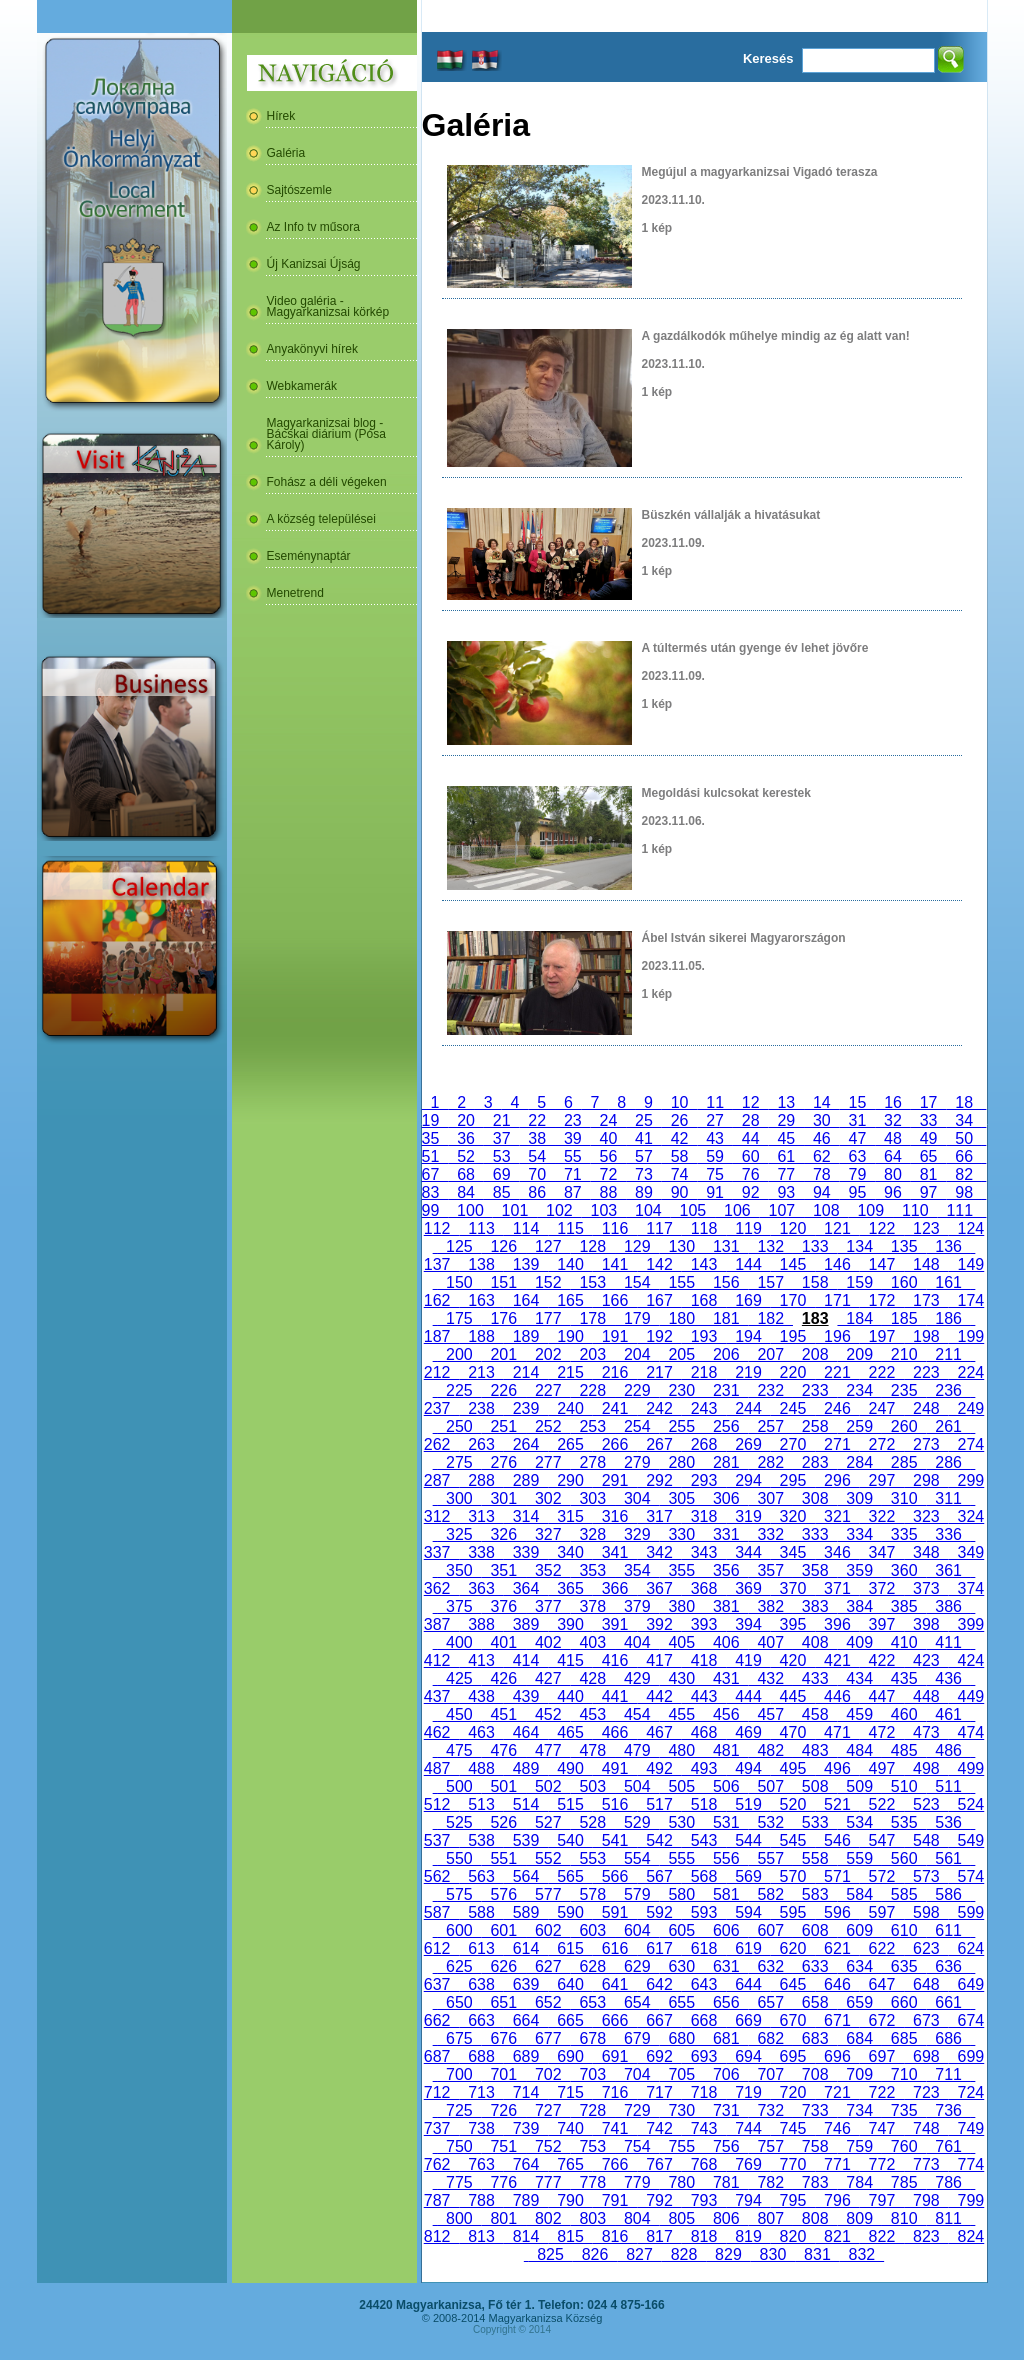 The height and width of the screenshot is (2360, 1024). Describe the element at coordinates (859, 1462) in the screenshot. I see `284` at that location.